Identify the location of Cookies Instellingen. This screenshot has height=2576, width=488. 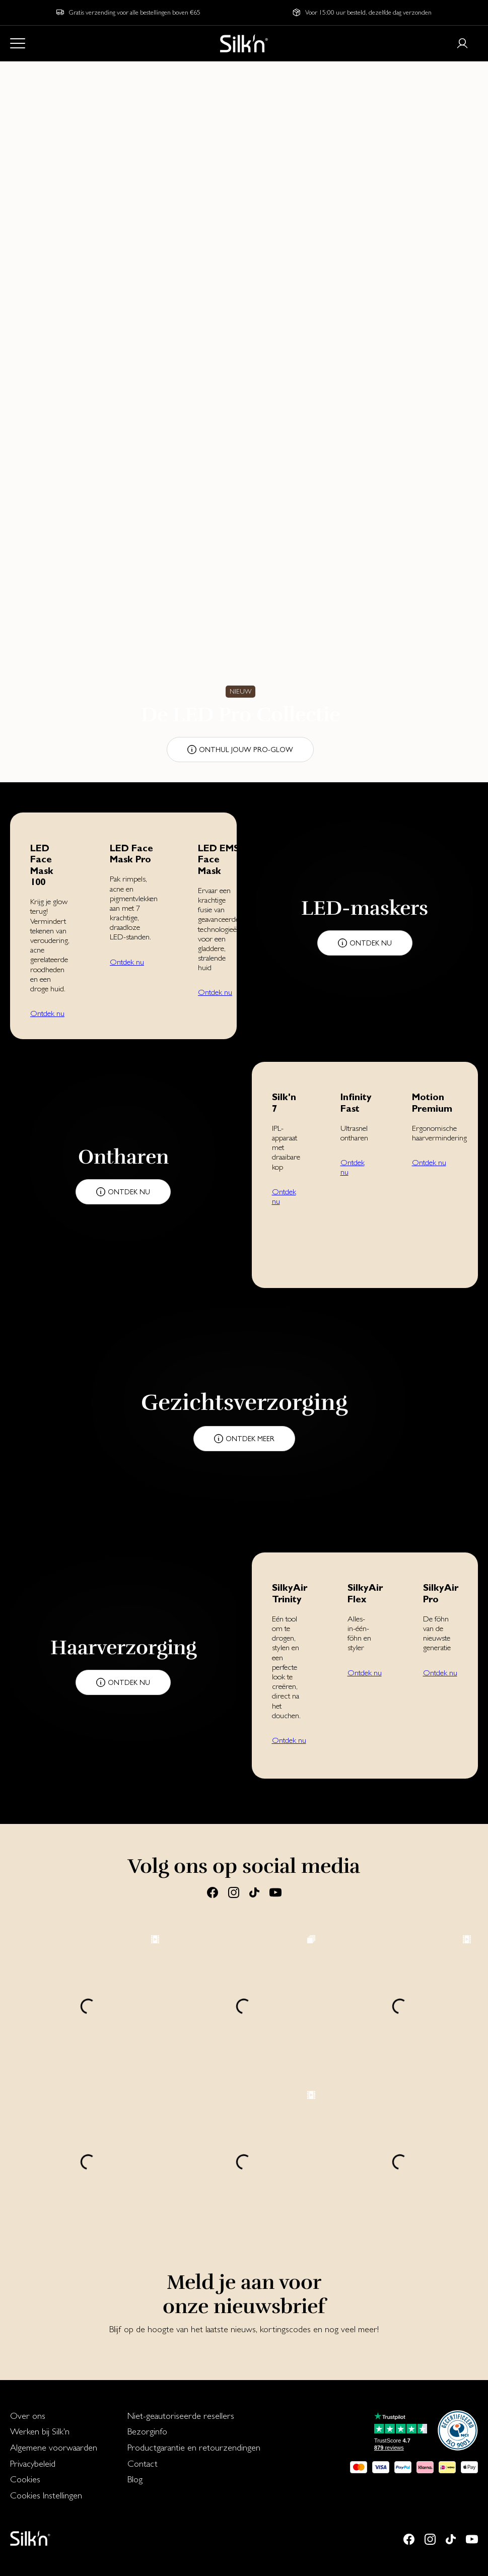
(46, 2495).